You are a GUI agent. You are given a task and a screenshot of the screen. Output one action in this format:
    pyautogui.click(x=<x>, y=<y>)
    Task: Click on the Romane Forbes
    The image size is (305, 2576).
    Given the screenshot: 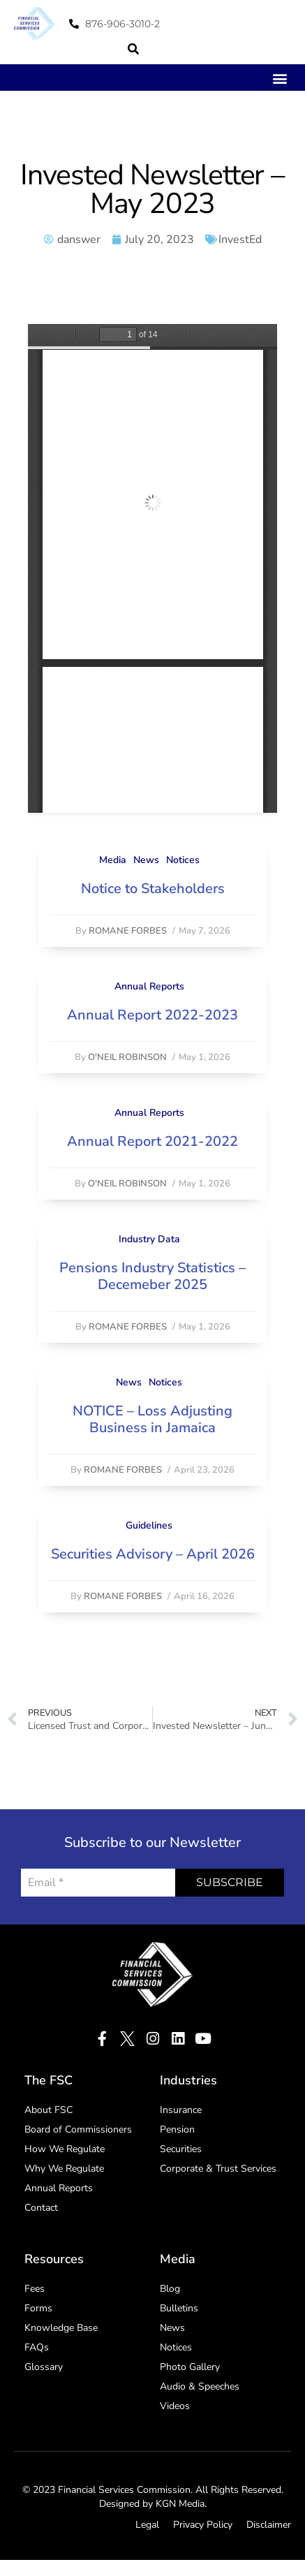 What is the action you would take?
    pyautogui.click(x=128, y=931)
    